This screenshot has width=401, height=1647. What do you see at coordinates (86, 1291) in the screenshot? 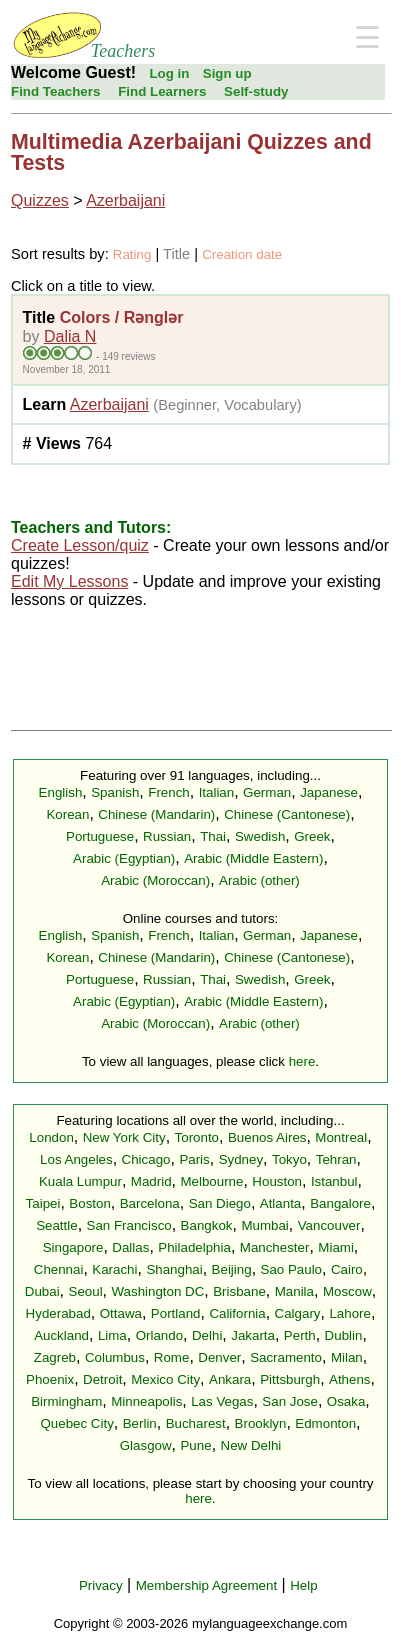
I see `Seoul` at bounding box center [86, 1291].